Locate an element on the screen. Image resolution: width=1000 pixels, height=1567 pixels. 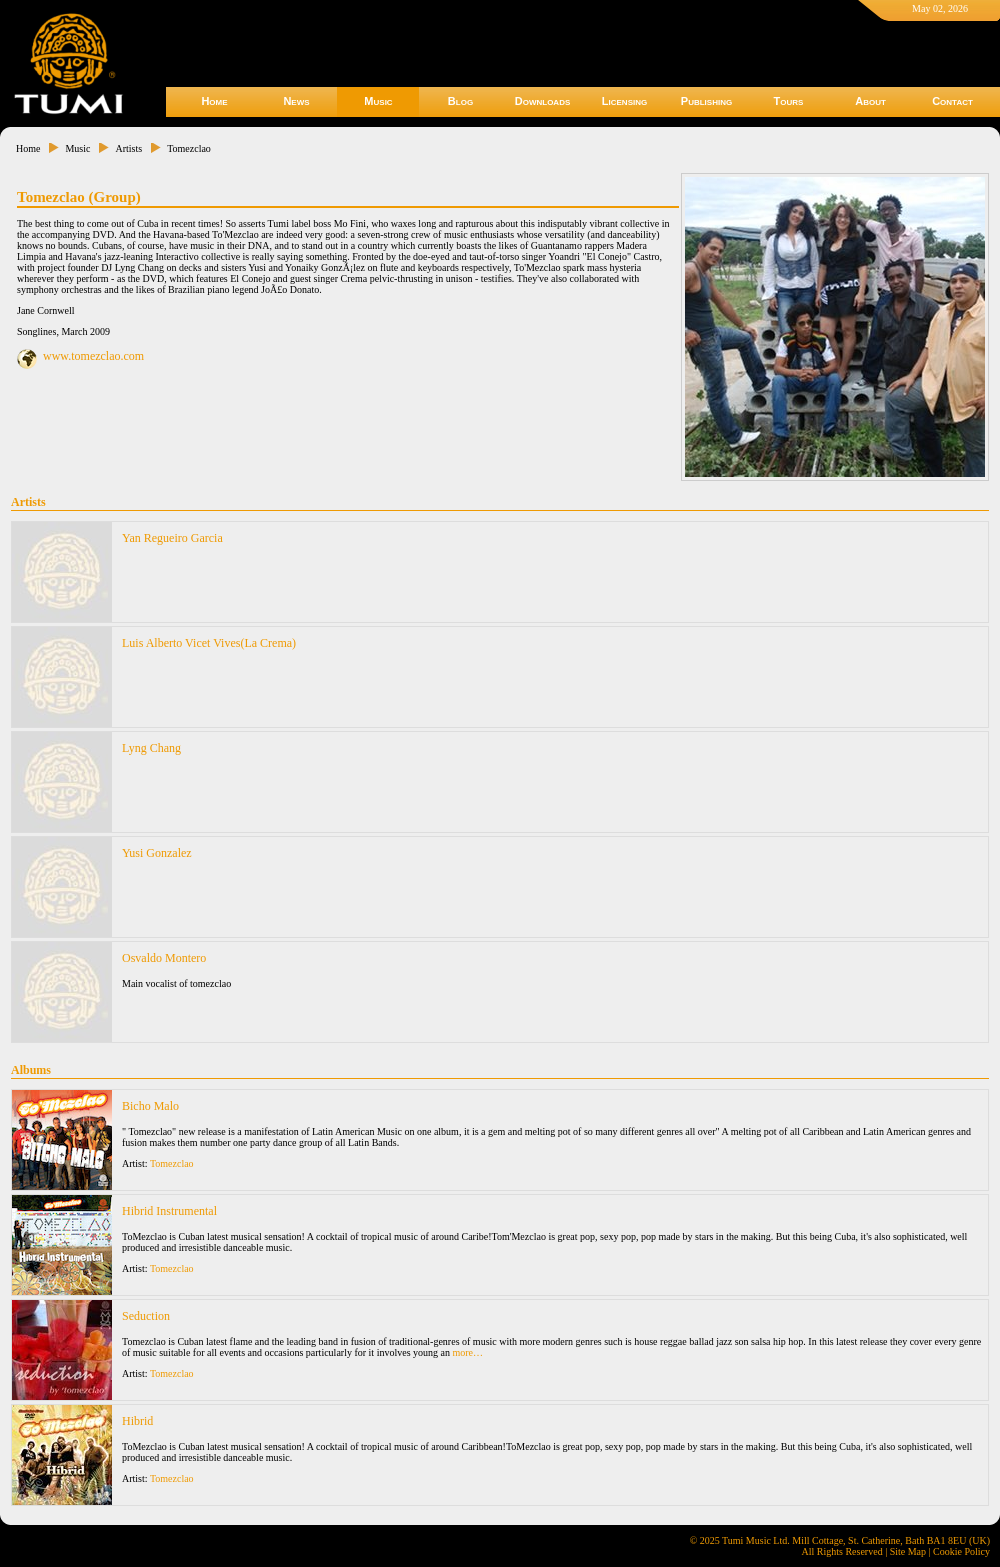
Blog is located at coordinates (460, 101).